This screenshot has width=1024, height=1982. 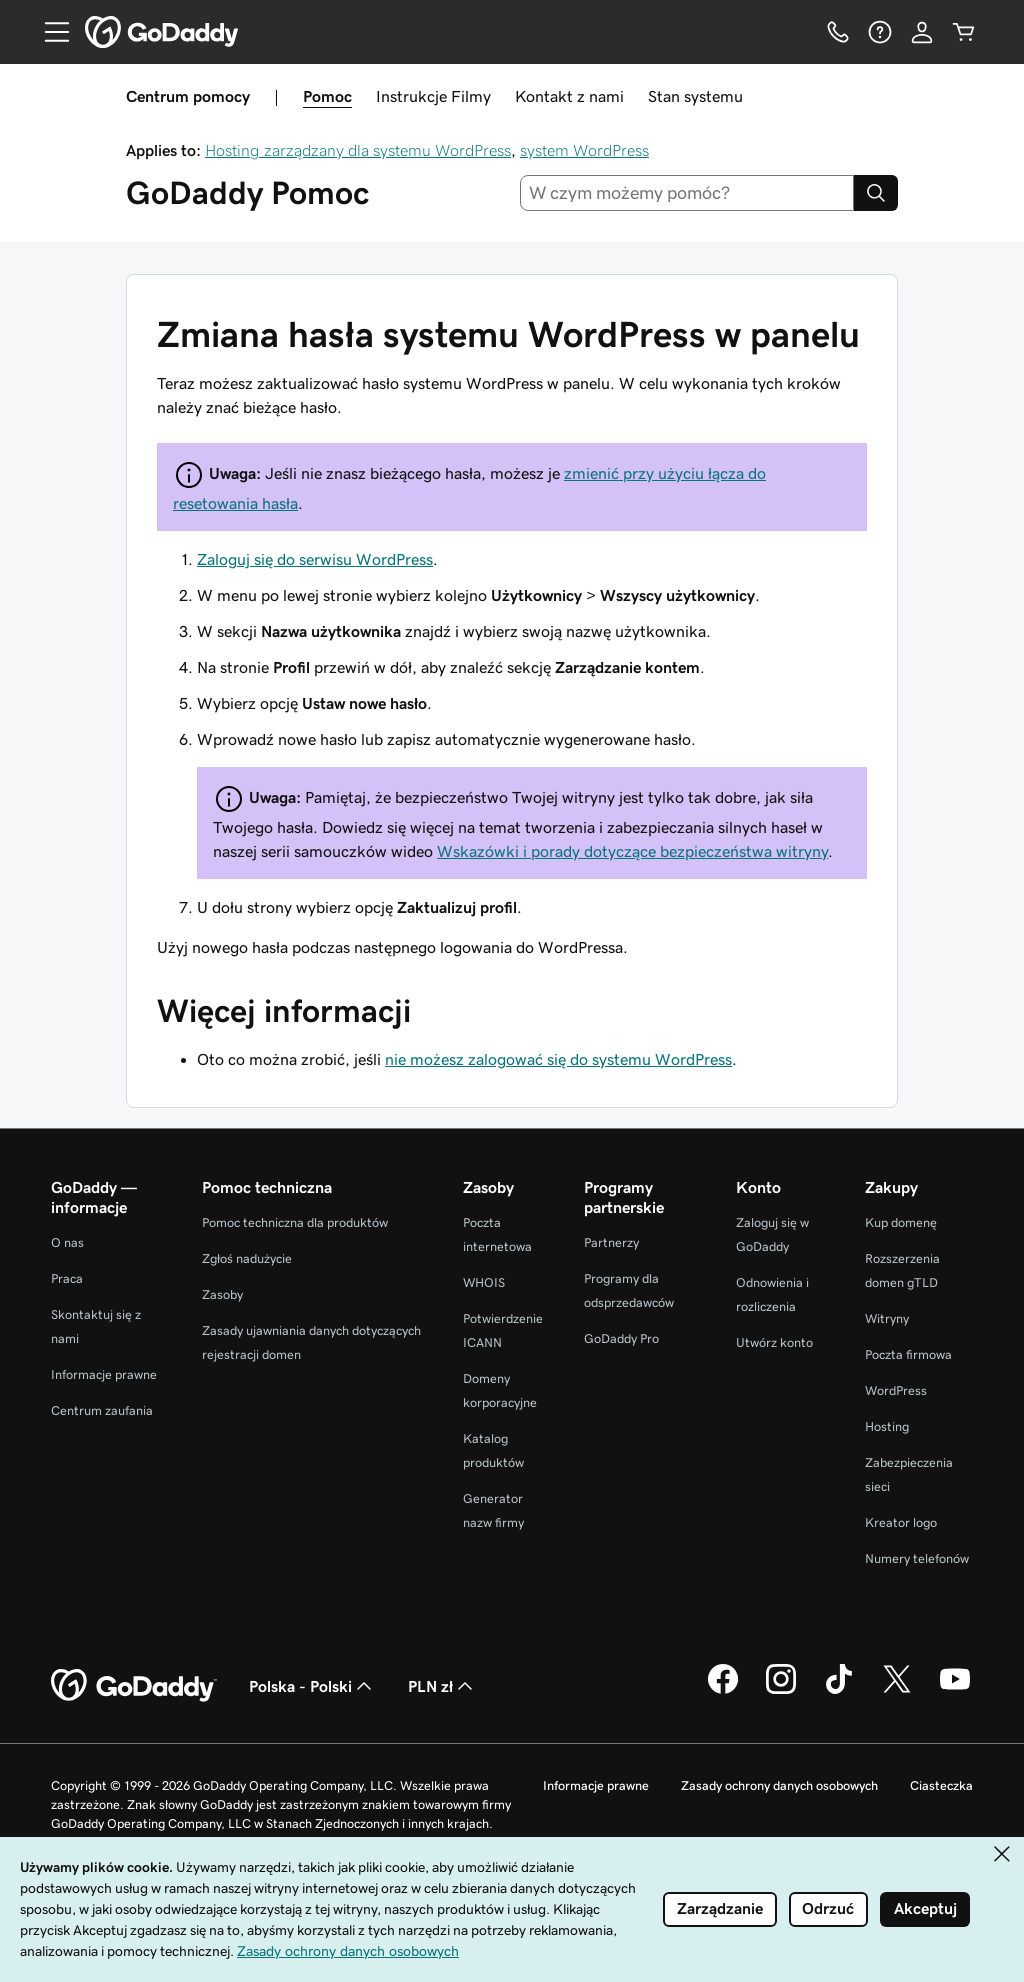 What do you see at coordinates (102, 1410) in the screenshot?
I see `Centrum zaufania` at bounding box center [102, 1410].